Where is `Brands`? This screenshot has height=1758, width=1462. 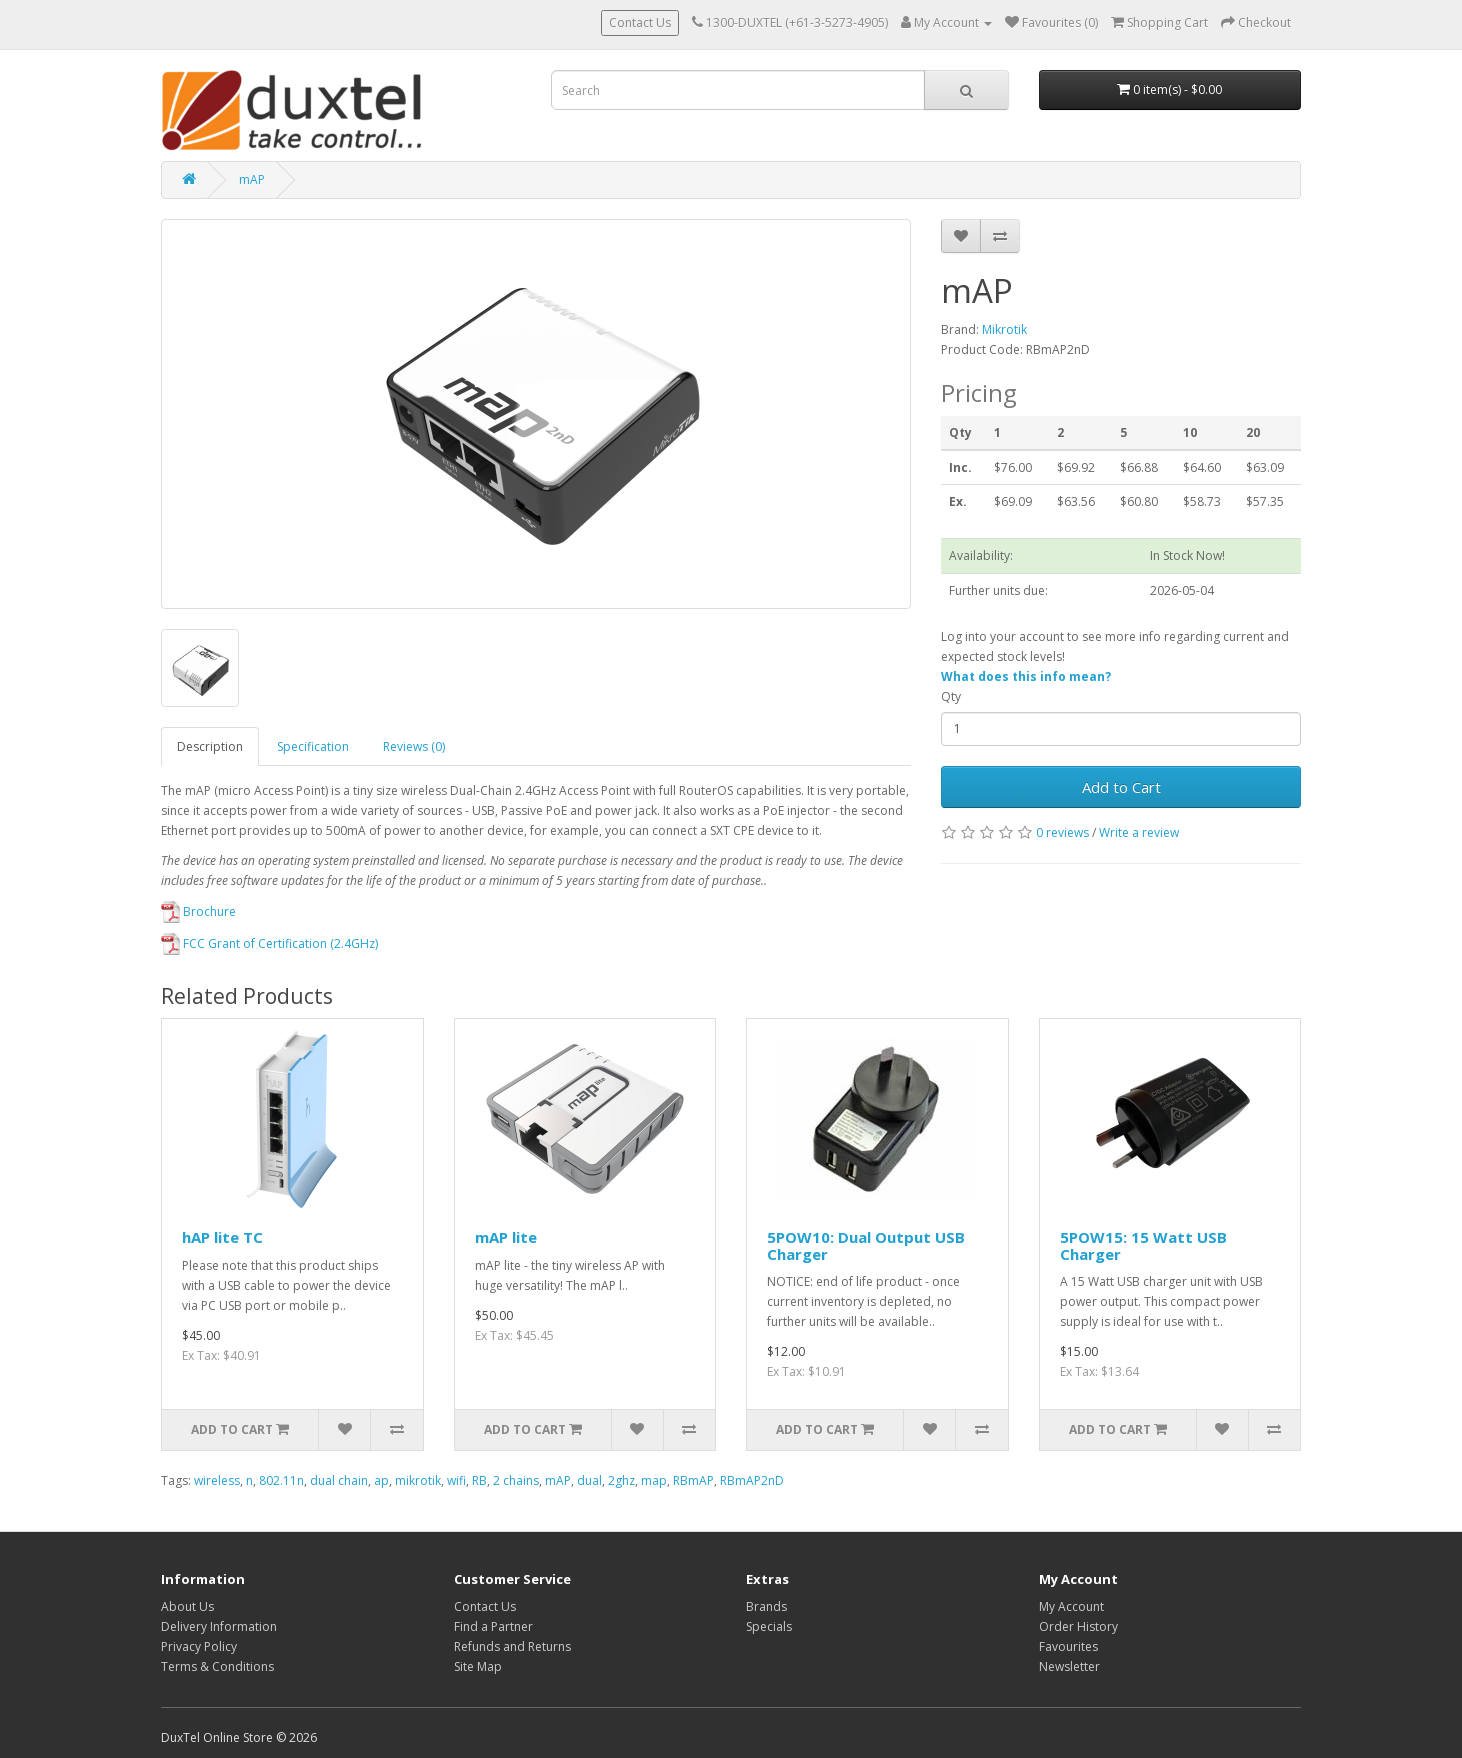 Brands is located at coordinates (766, 1606).